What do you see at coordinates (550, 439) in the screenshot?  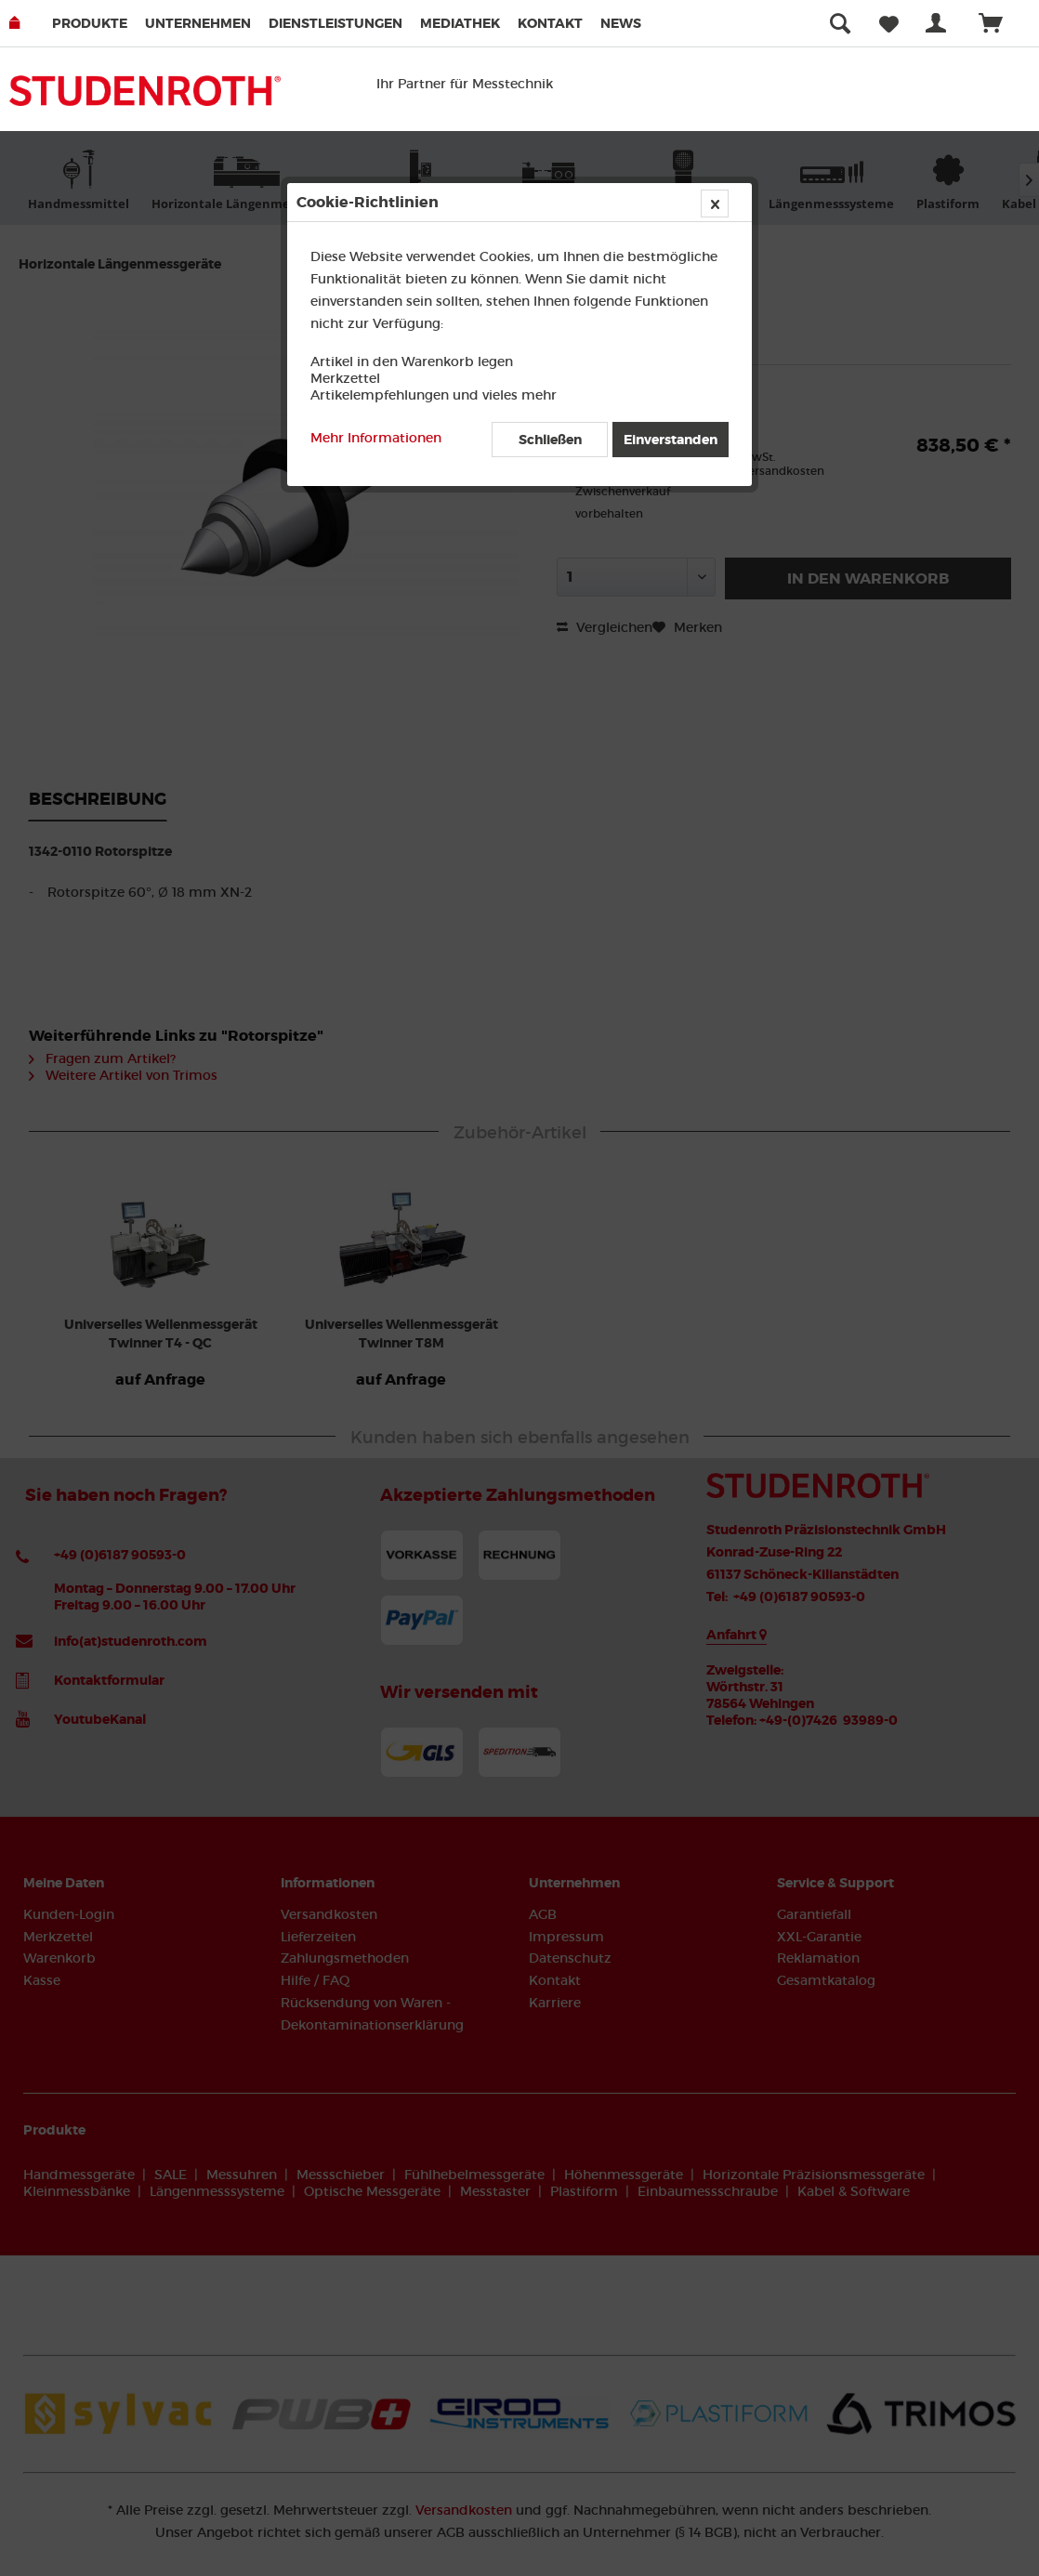 I see `Schließen` at bounding box center [550, 439].